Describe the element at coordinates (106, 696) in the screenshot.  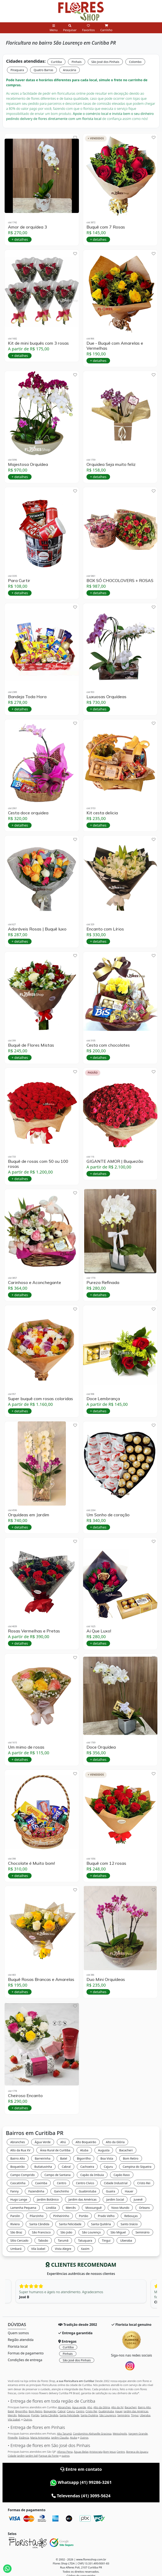
I see `Luxuosas Orquídeas` at that location.